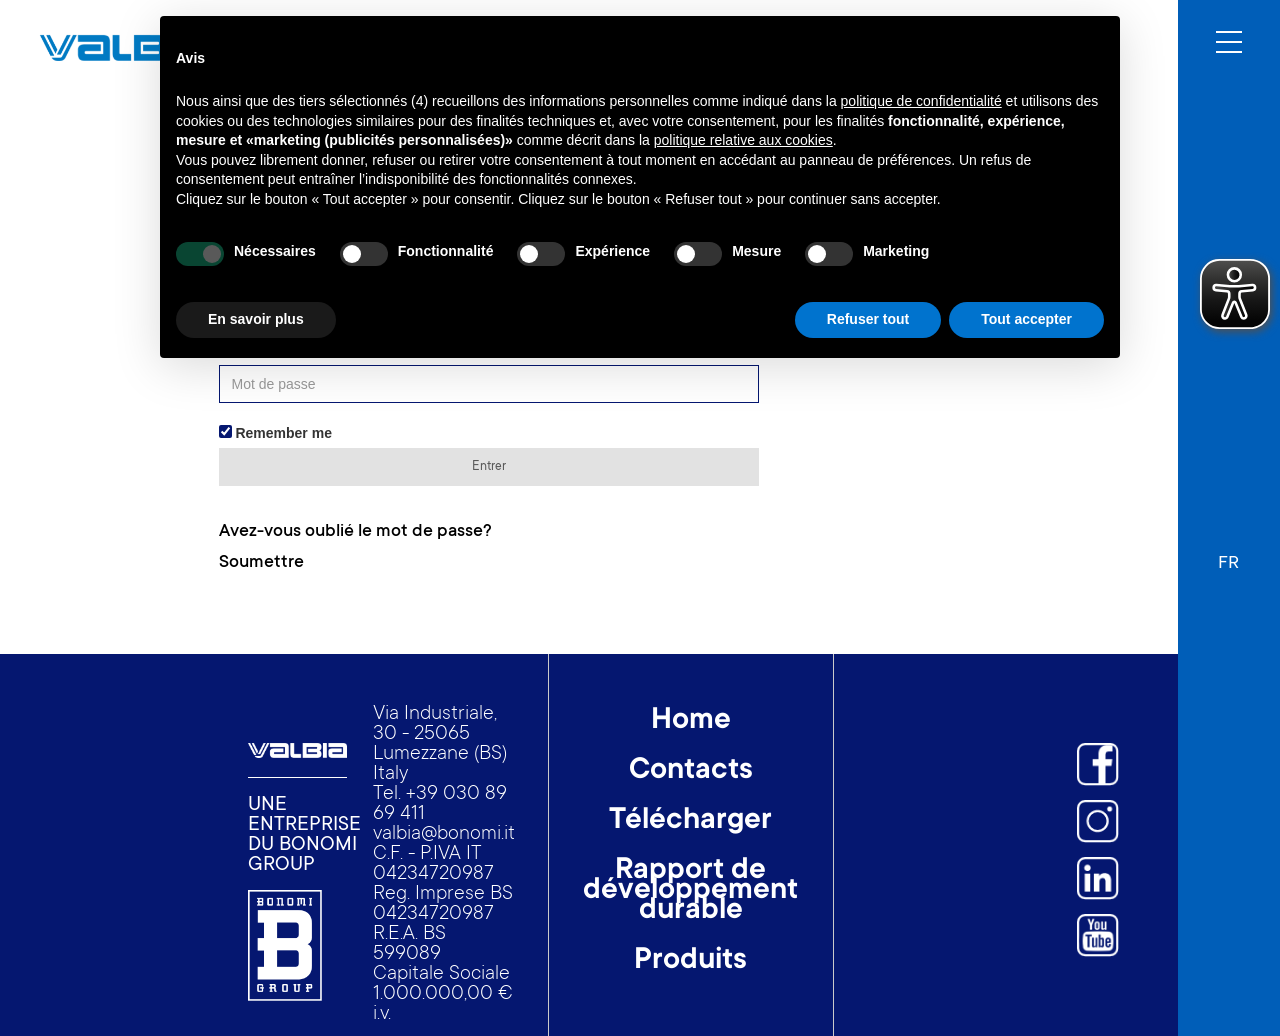 The height and width of the screenshot is (1036, 1280). I want to click on Produits, so click(690, 962).